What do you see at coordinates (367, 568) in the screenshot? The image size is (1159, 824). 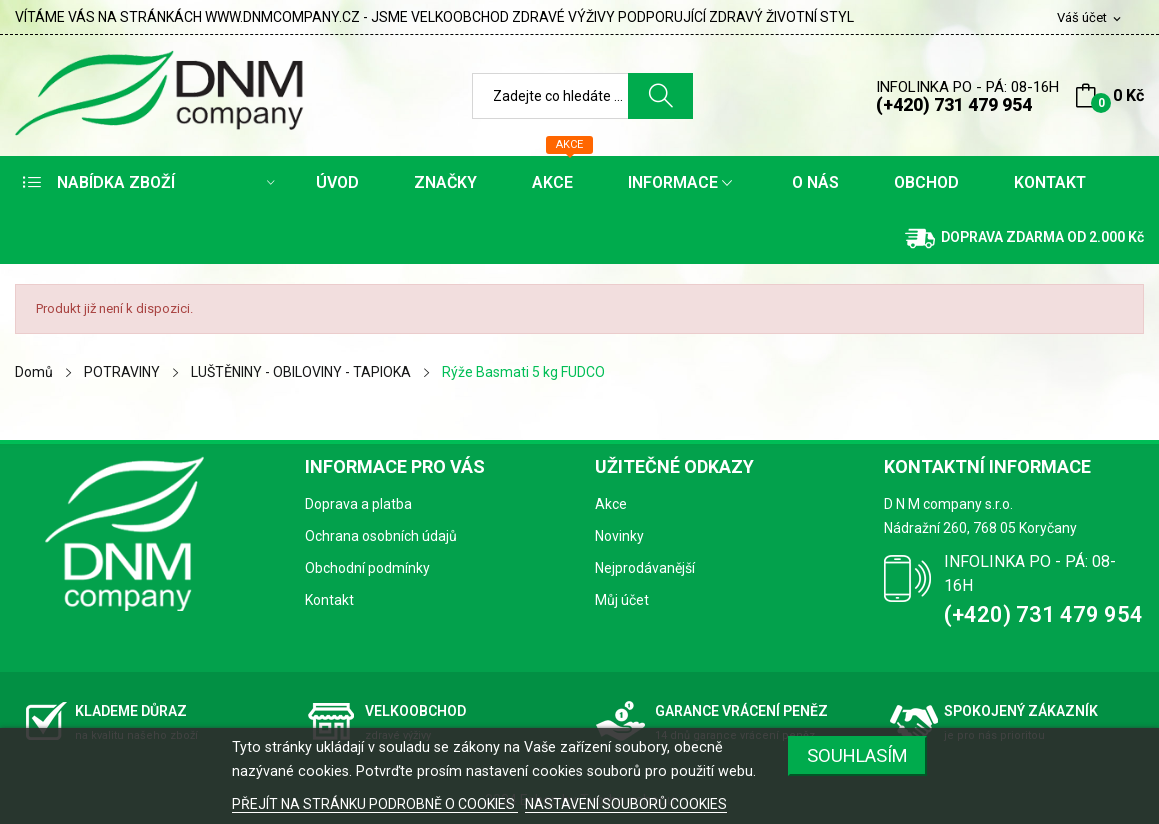 I see `Obchodní podmínky` at bounding box center [367, 568].